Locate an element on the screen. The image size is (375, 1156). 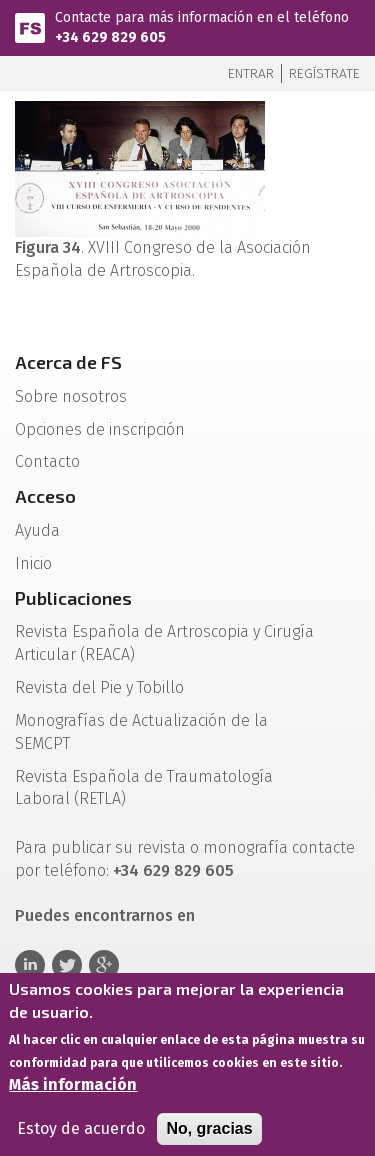
Acerca de FS is located at coordinates (68, 362).